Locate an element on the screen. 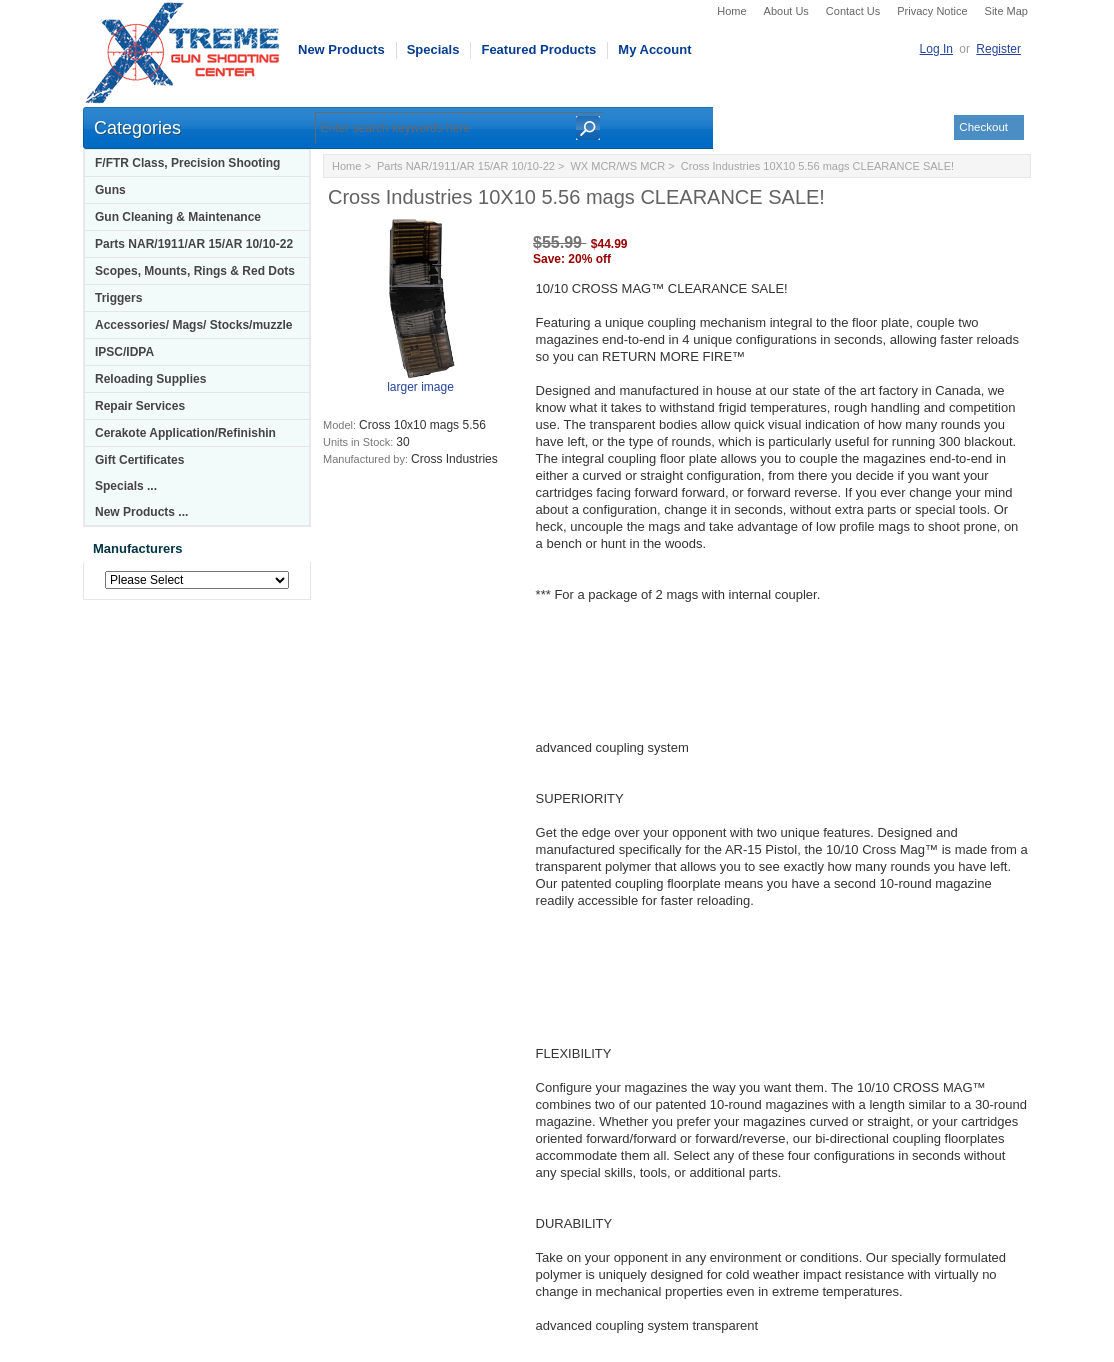  IPSC/IDPA is located at coordinates (124, 352).